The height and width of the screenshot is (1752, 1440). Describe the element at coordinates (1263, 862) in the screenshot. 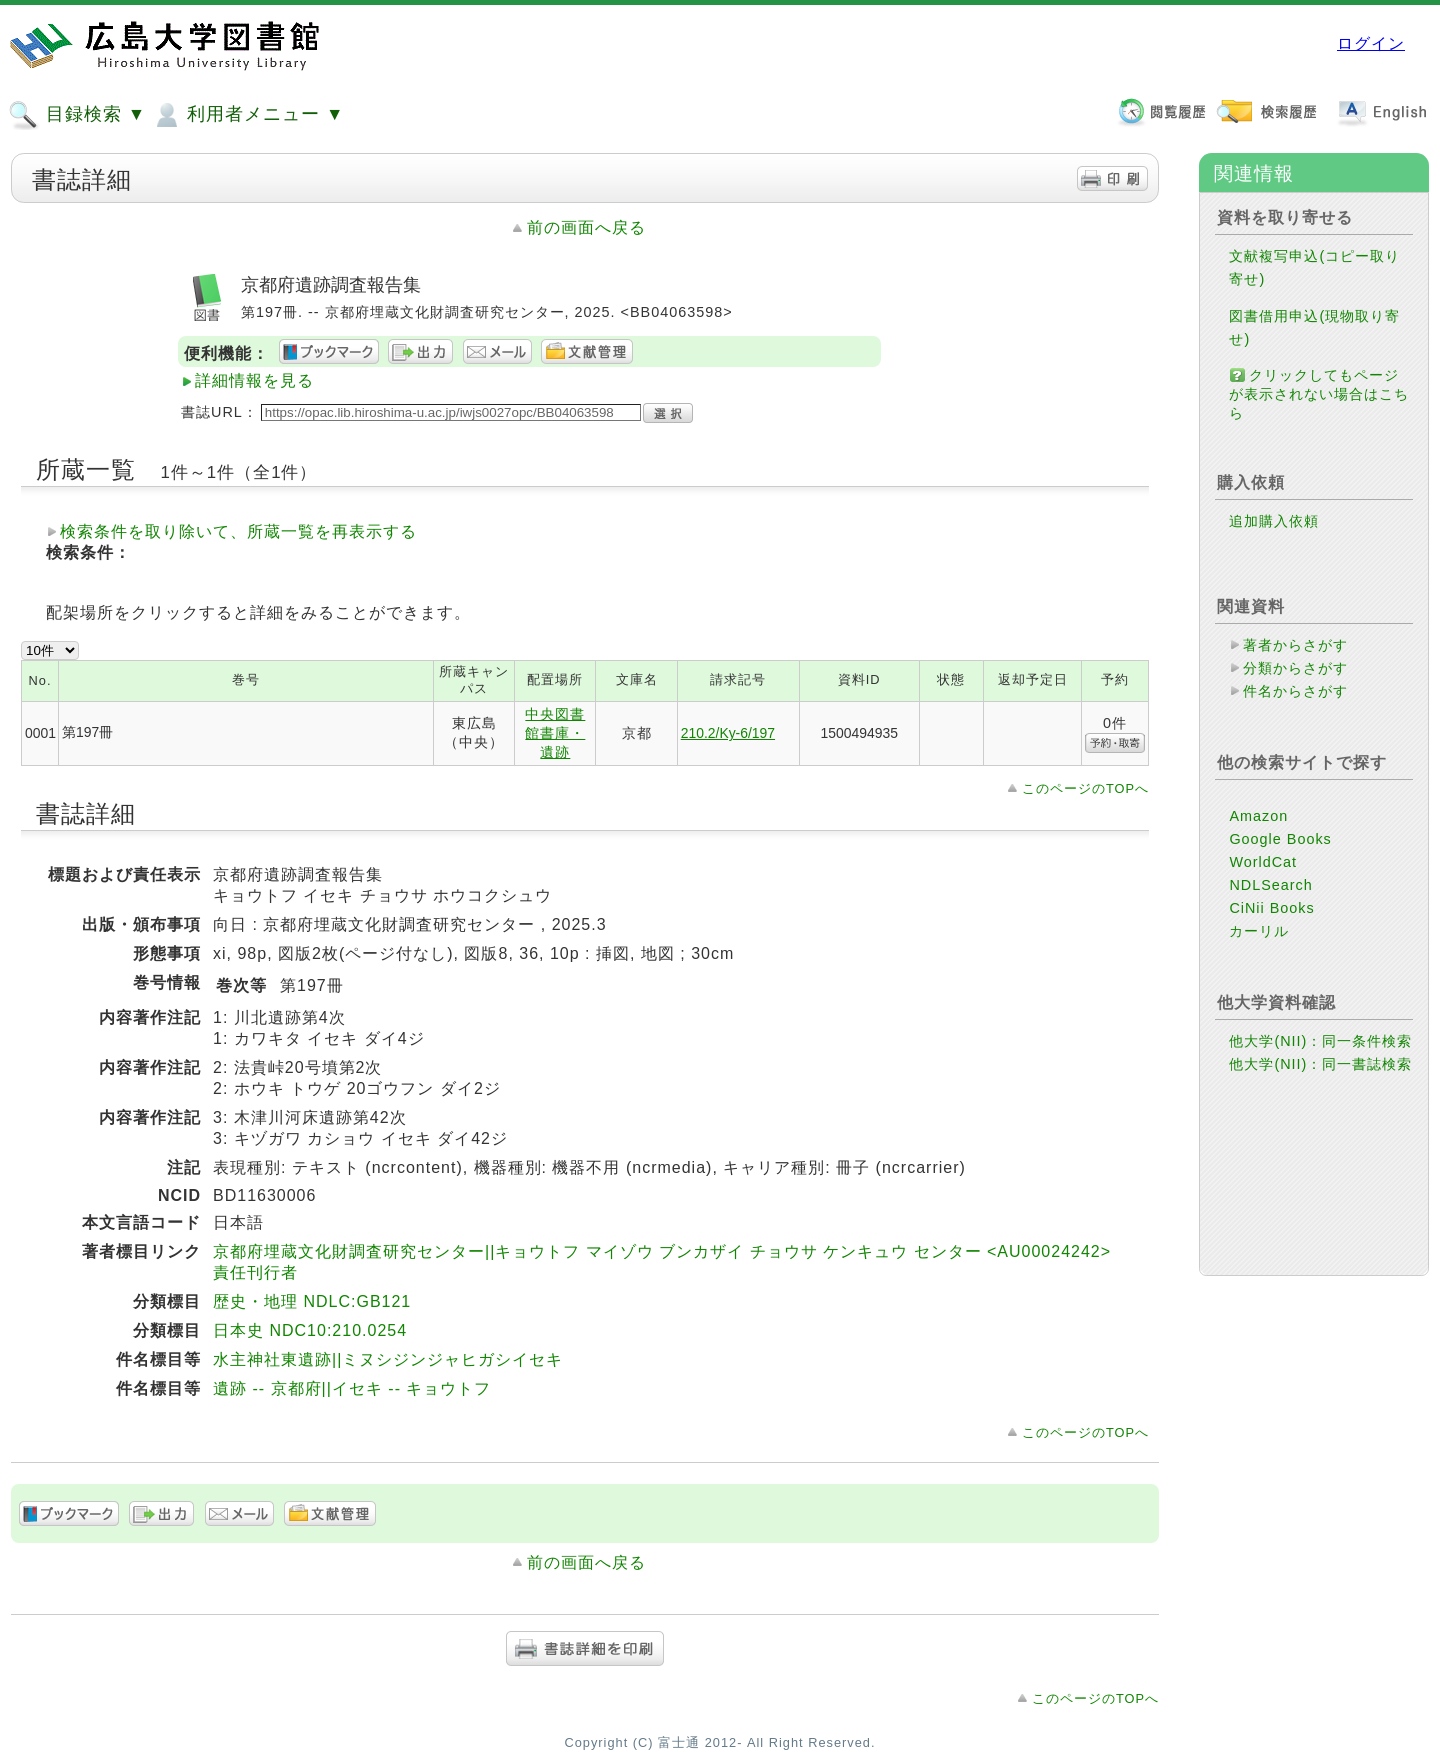

I see `WorldCat` at that location.